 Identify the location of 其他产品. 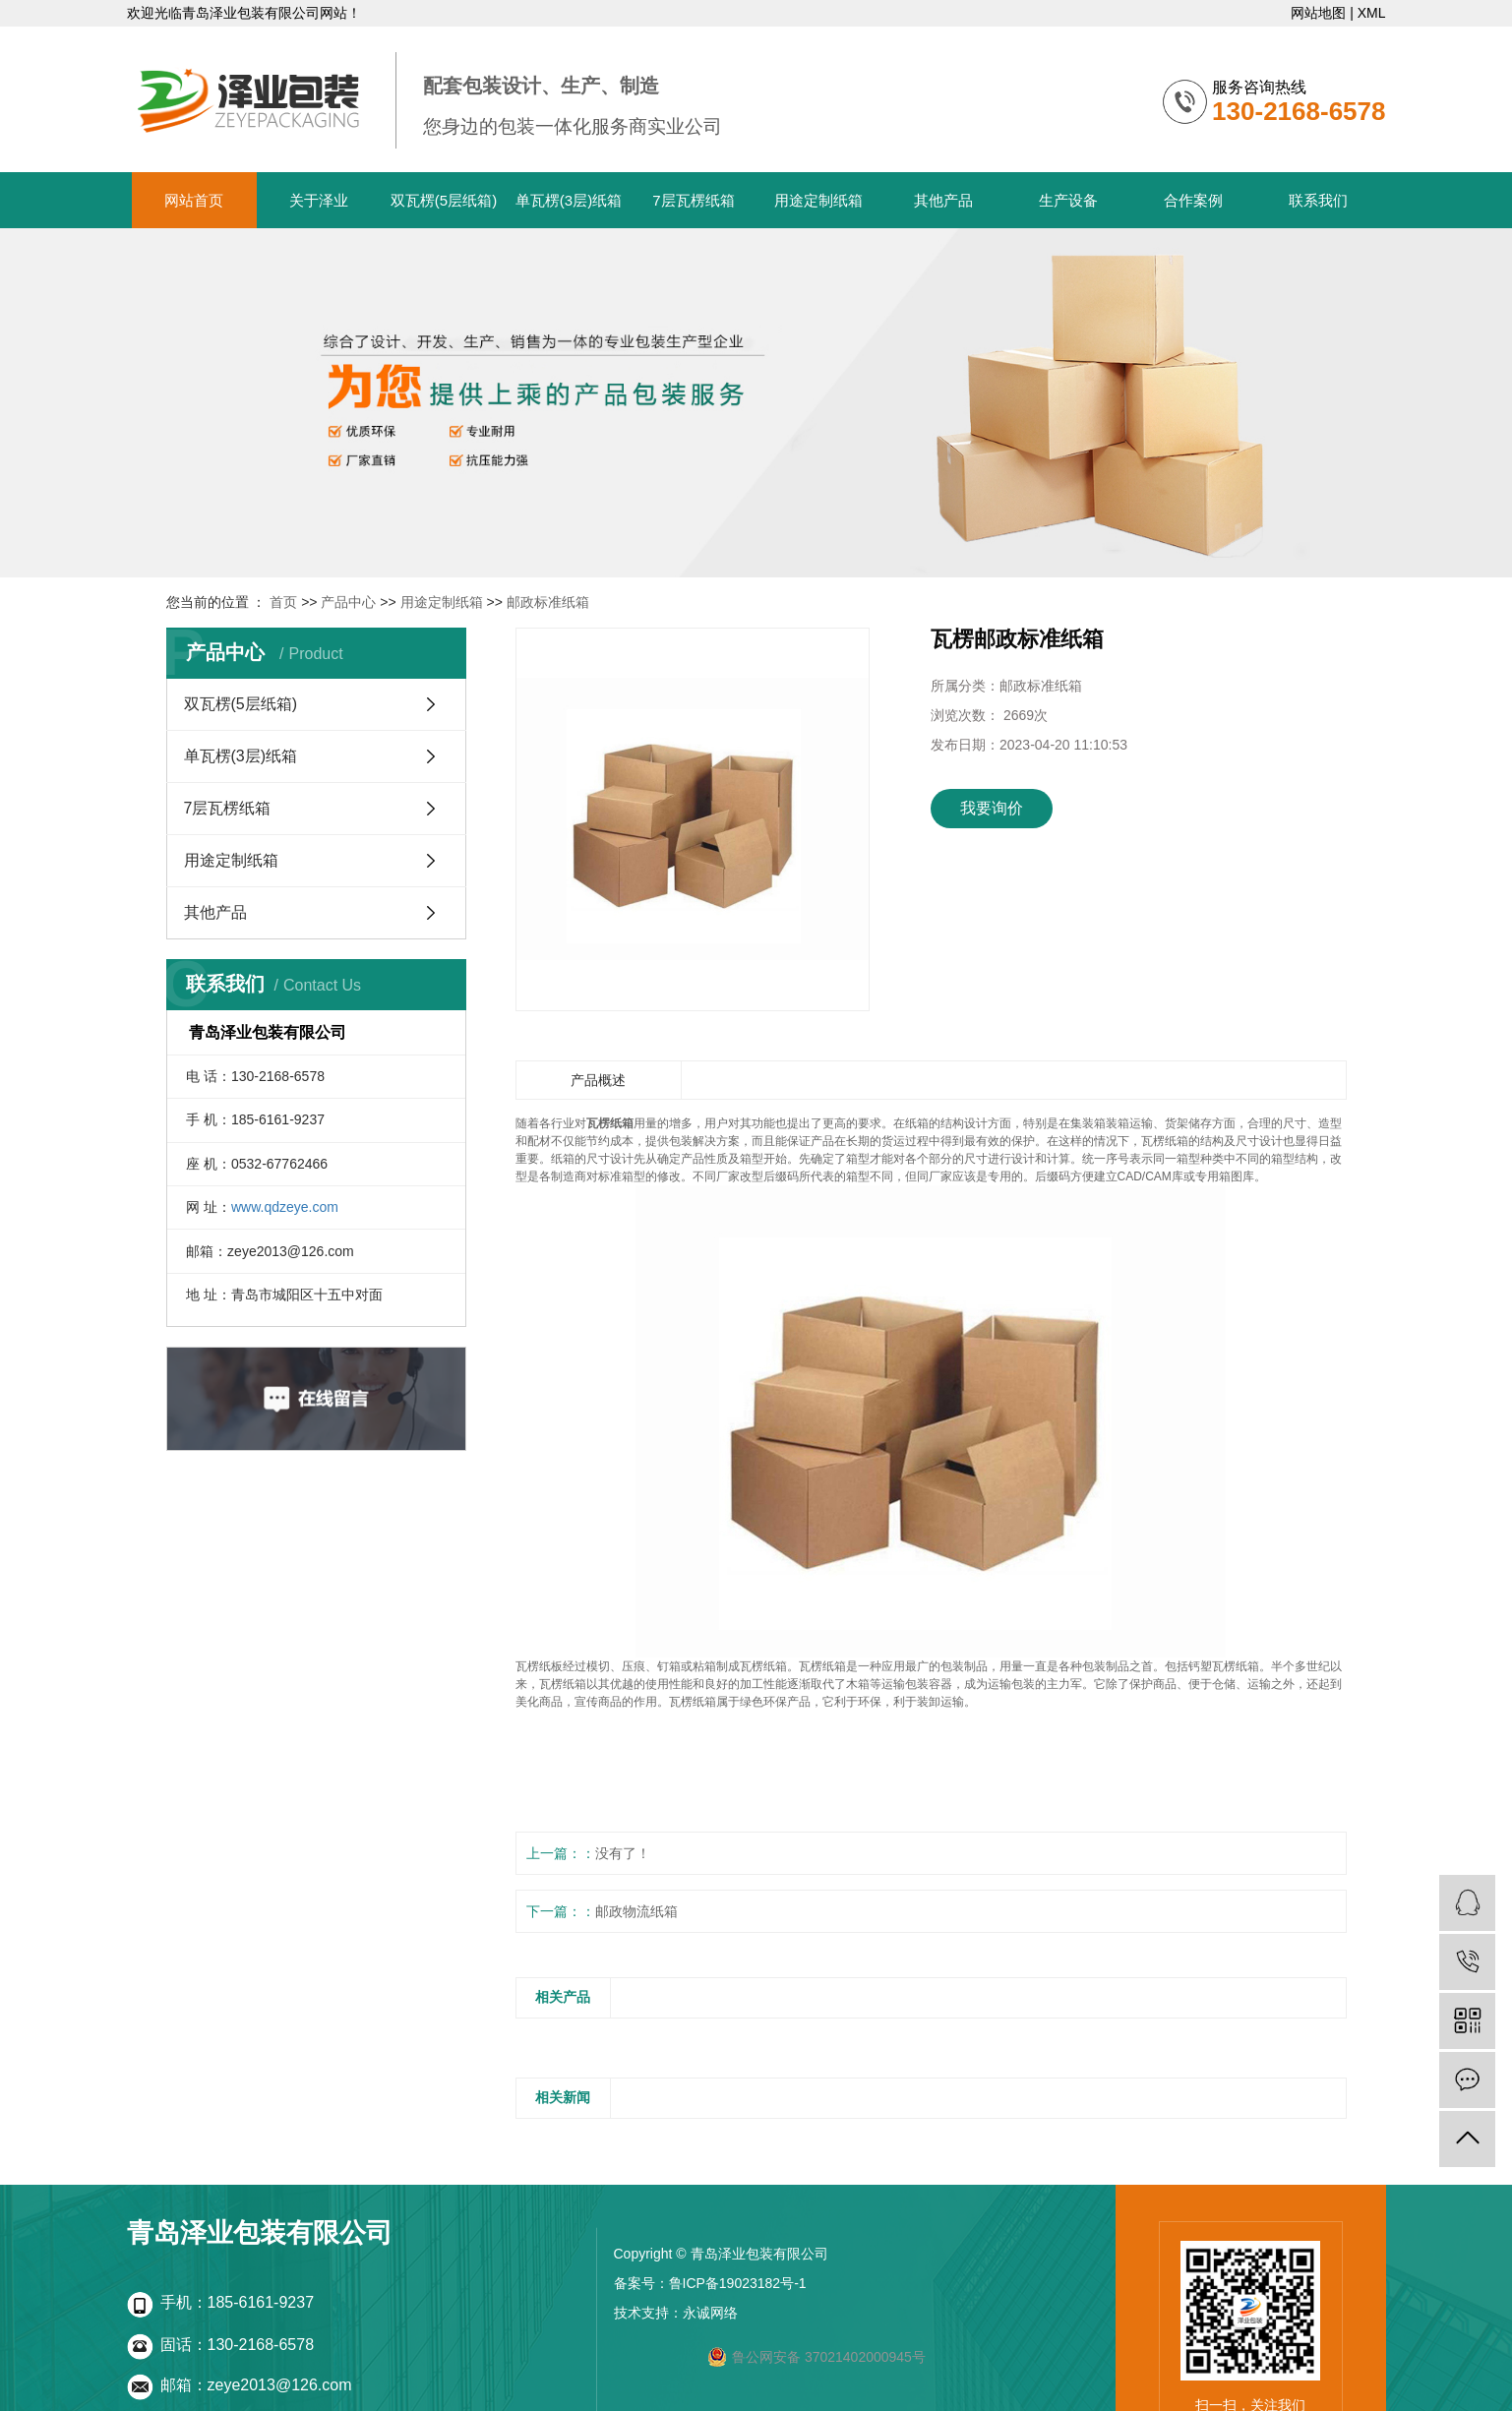
(943, 200).